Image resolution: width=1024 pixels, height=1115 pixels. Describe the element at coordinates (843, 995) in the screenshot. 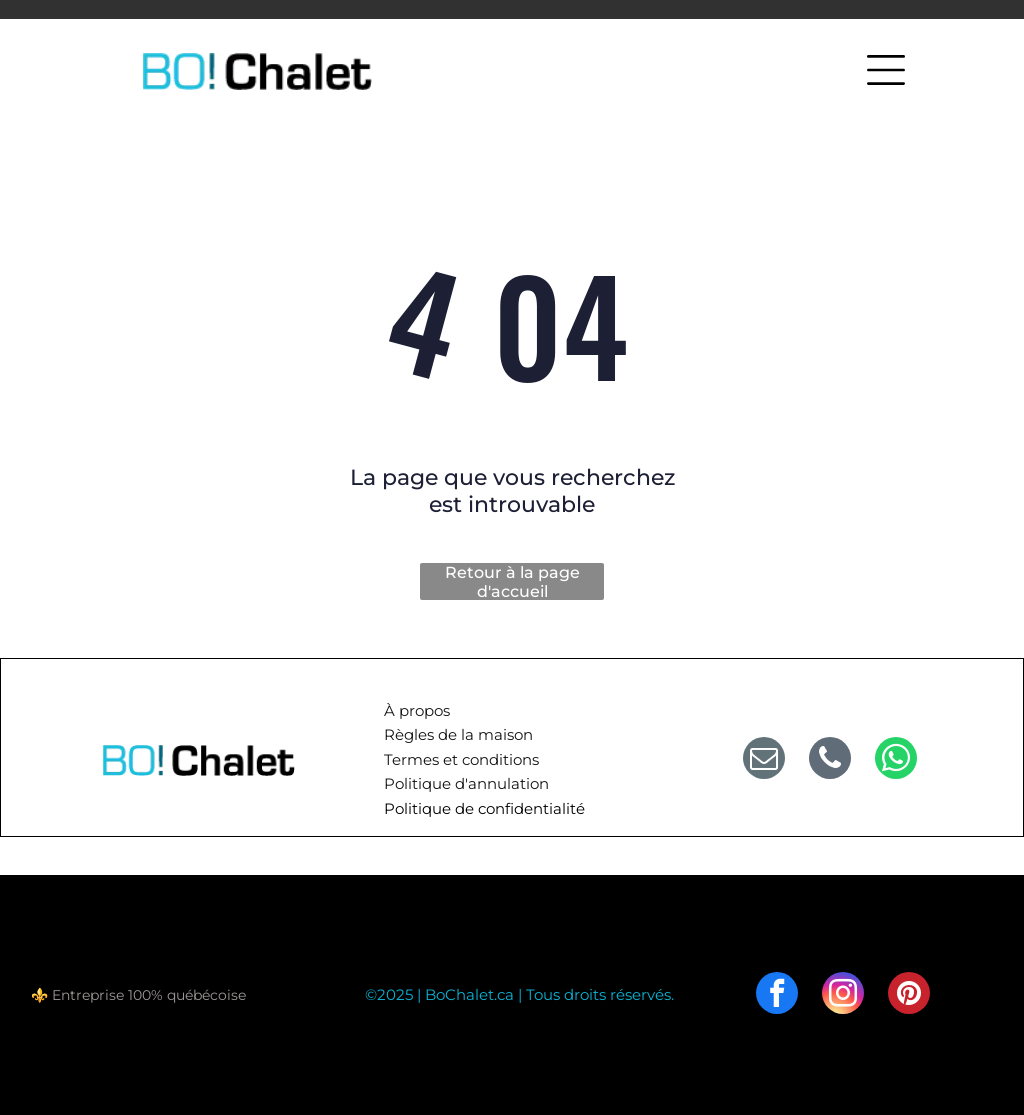

I see `[instagram]` at that location.